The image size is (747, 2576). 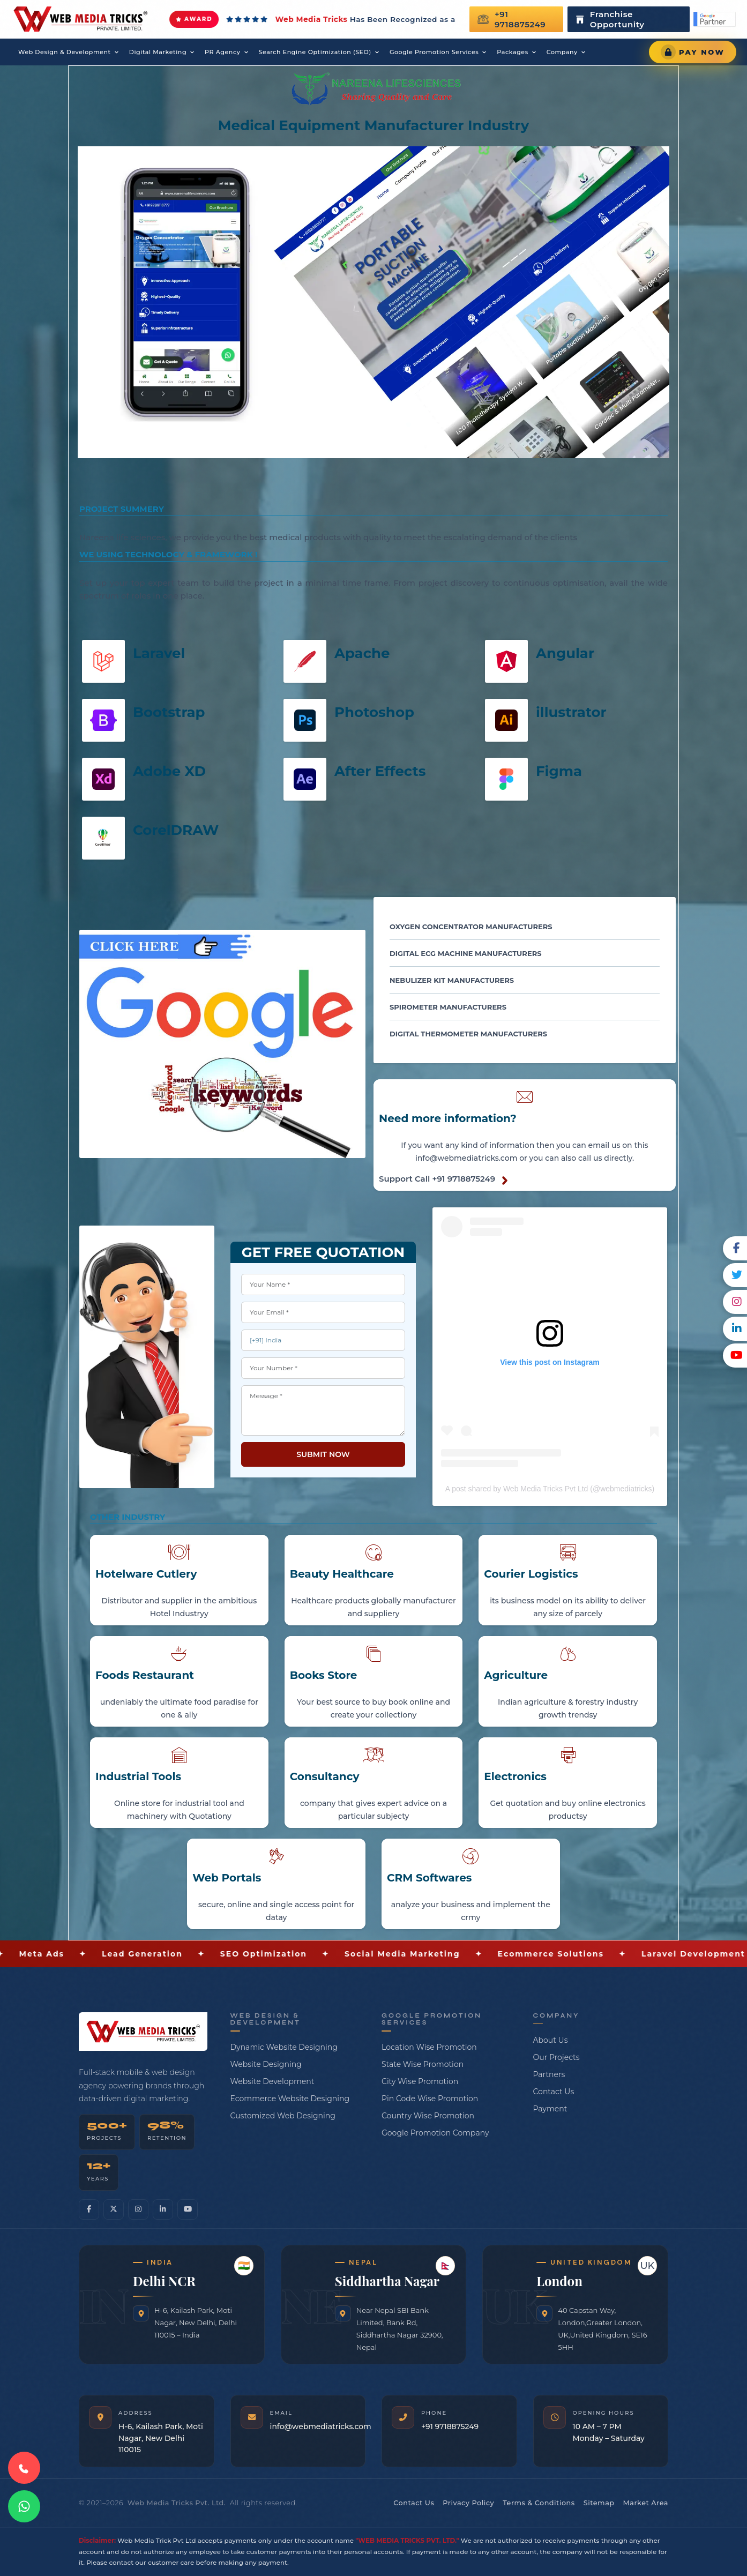 What do you see at coordinates (550, 2109) in the screenshot?
I see `Payment` at bounding box center [550, 2109].